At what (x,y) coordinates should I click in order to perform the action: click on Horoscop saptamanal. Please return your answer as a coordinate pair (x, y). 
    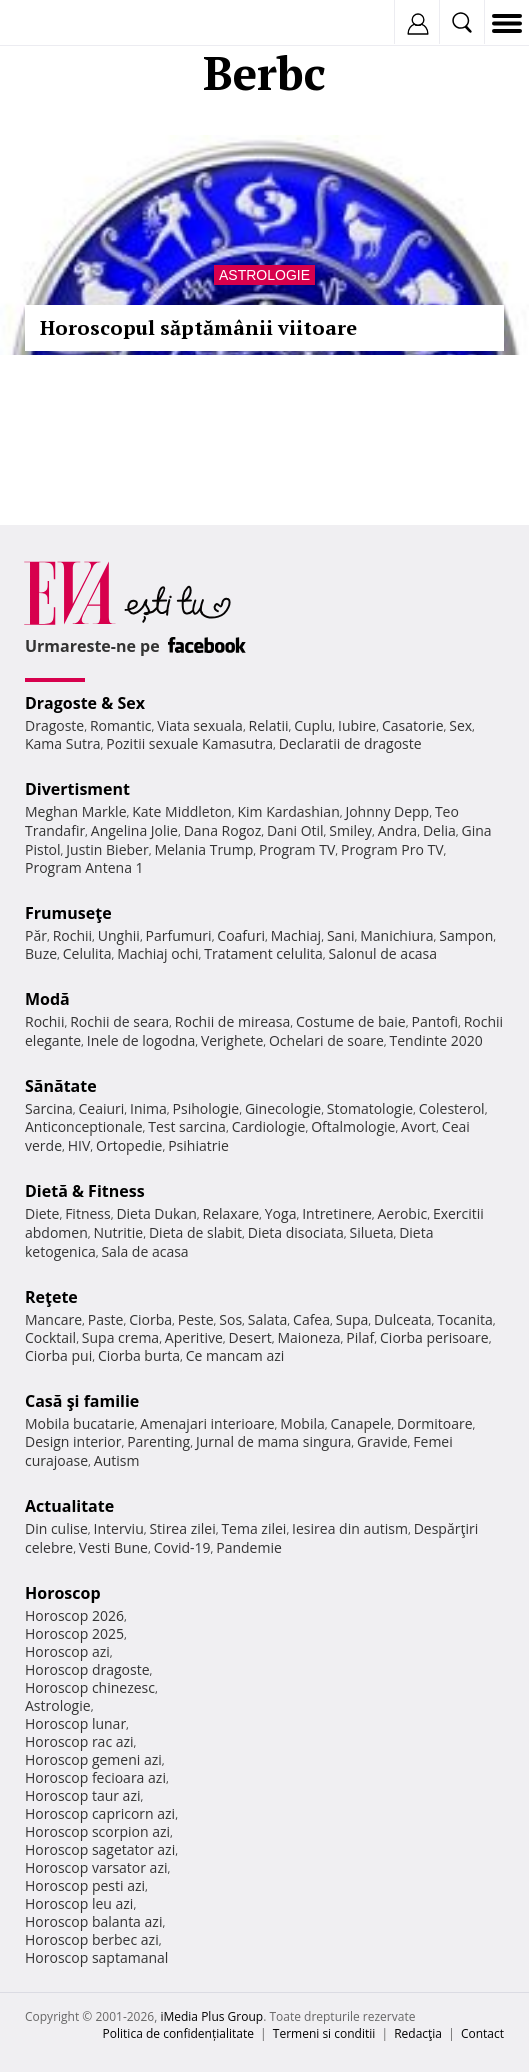
    Looking at the image, I should click on (96, 1957).